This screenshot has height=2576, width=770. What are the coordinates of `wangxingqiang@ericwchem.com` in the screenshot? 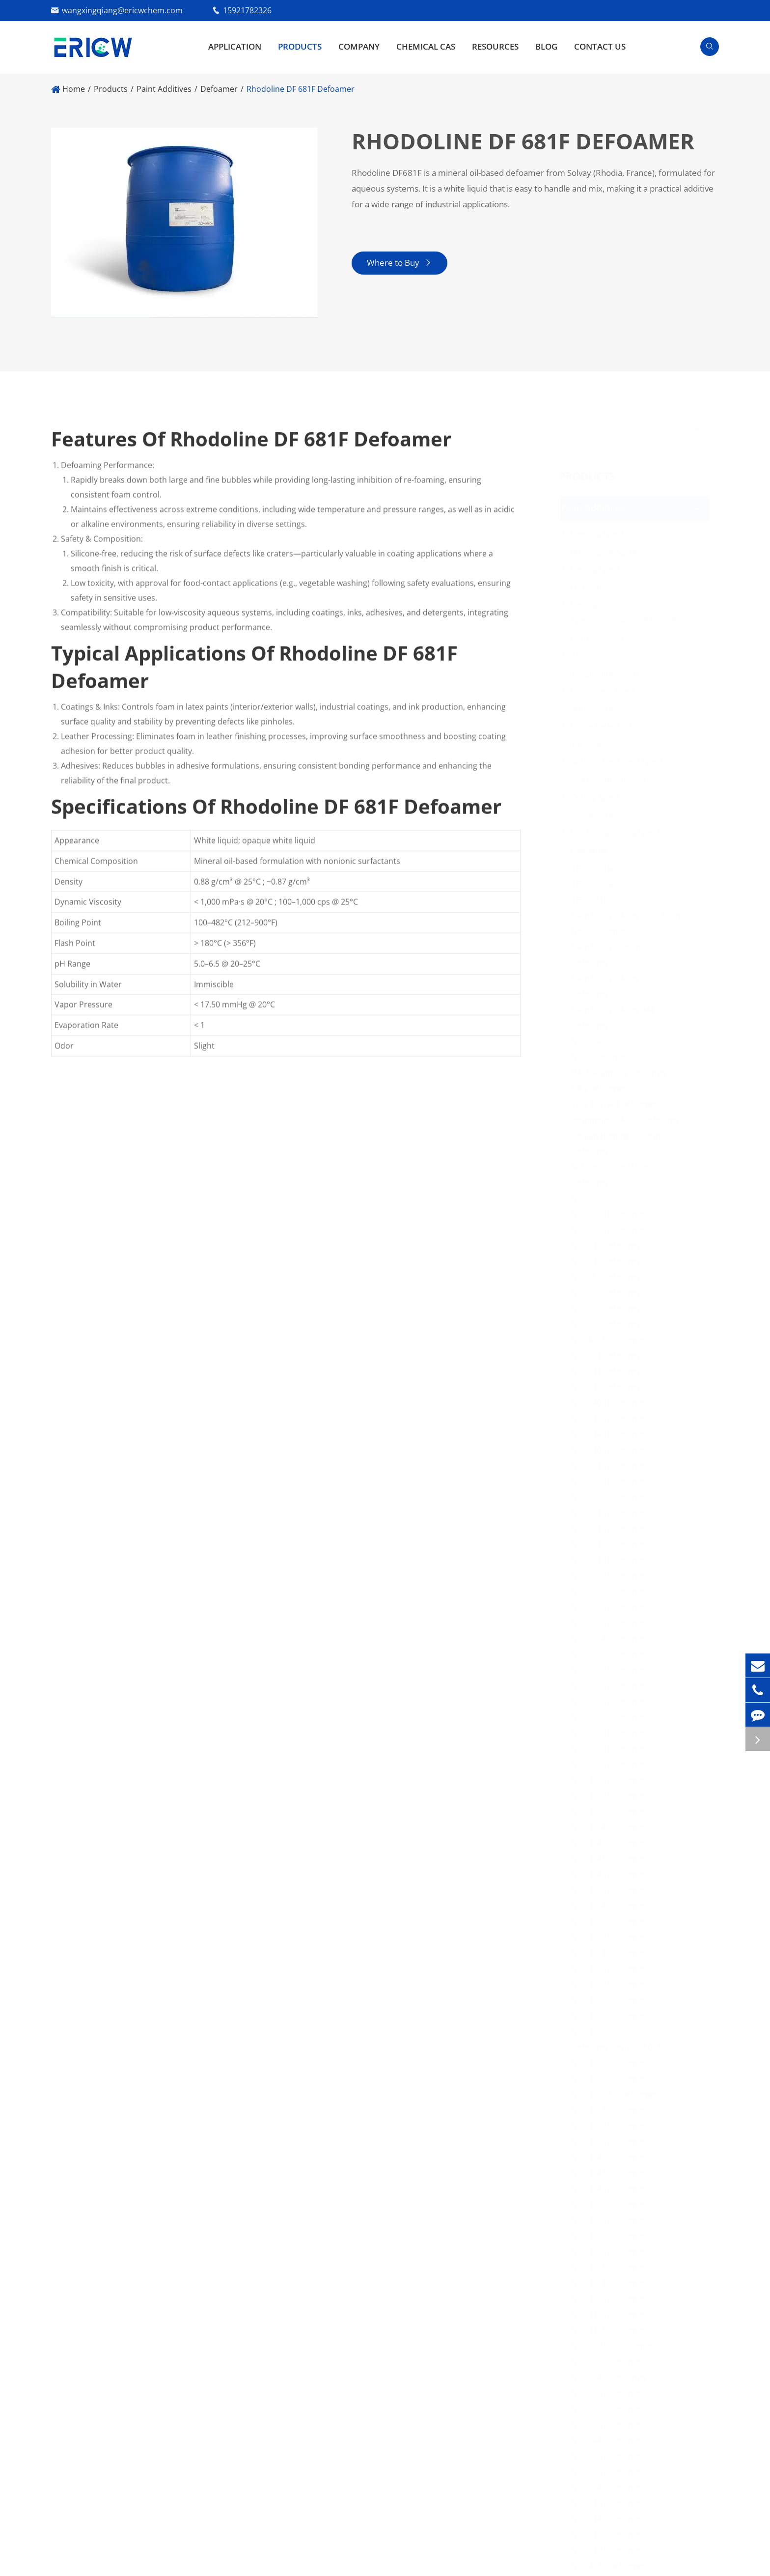 It's located at (122, 10).